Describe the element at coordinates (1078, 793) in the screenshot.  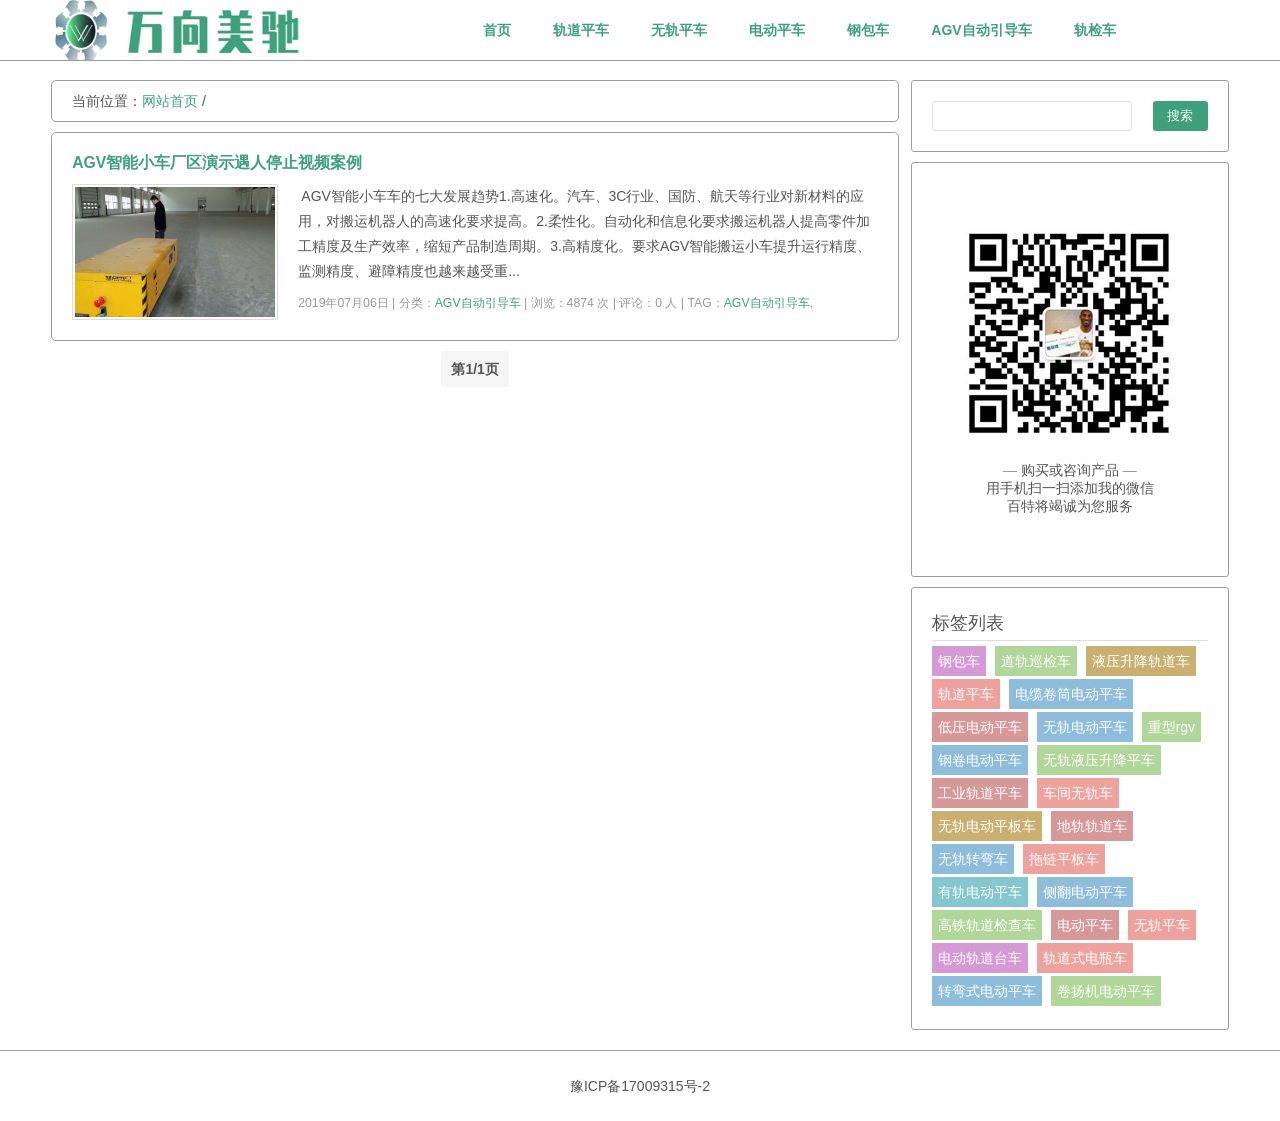
I see `车间无轨车` at that location.